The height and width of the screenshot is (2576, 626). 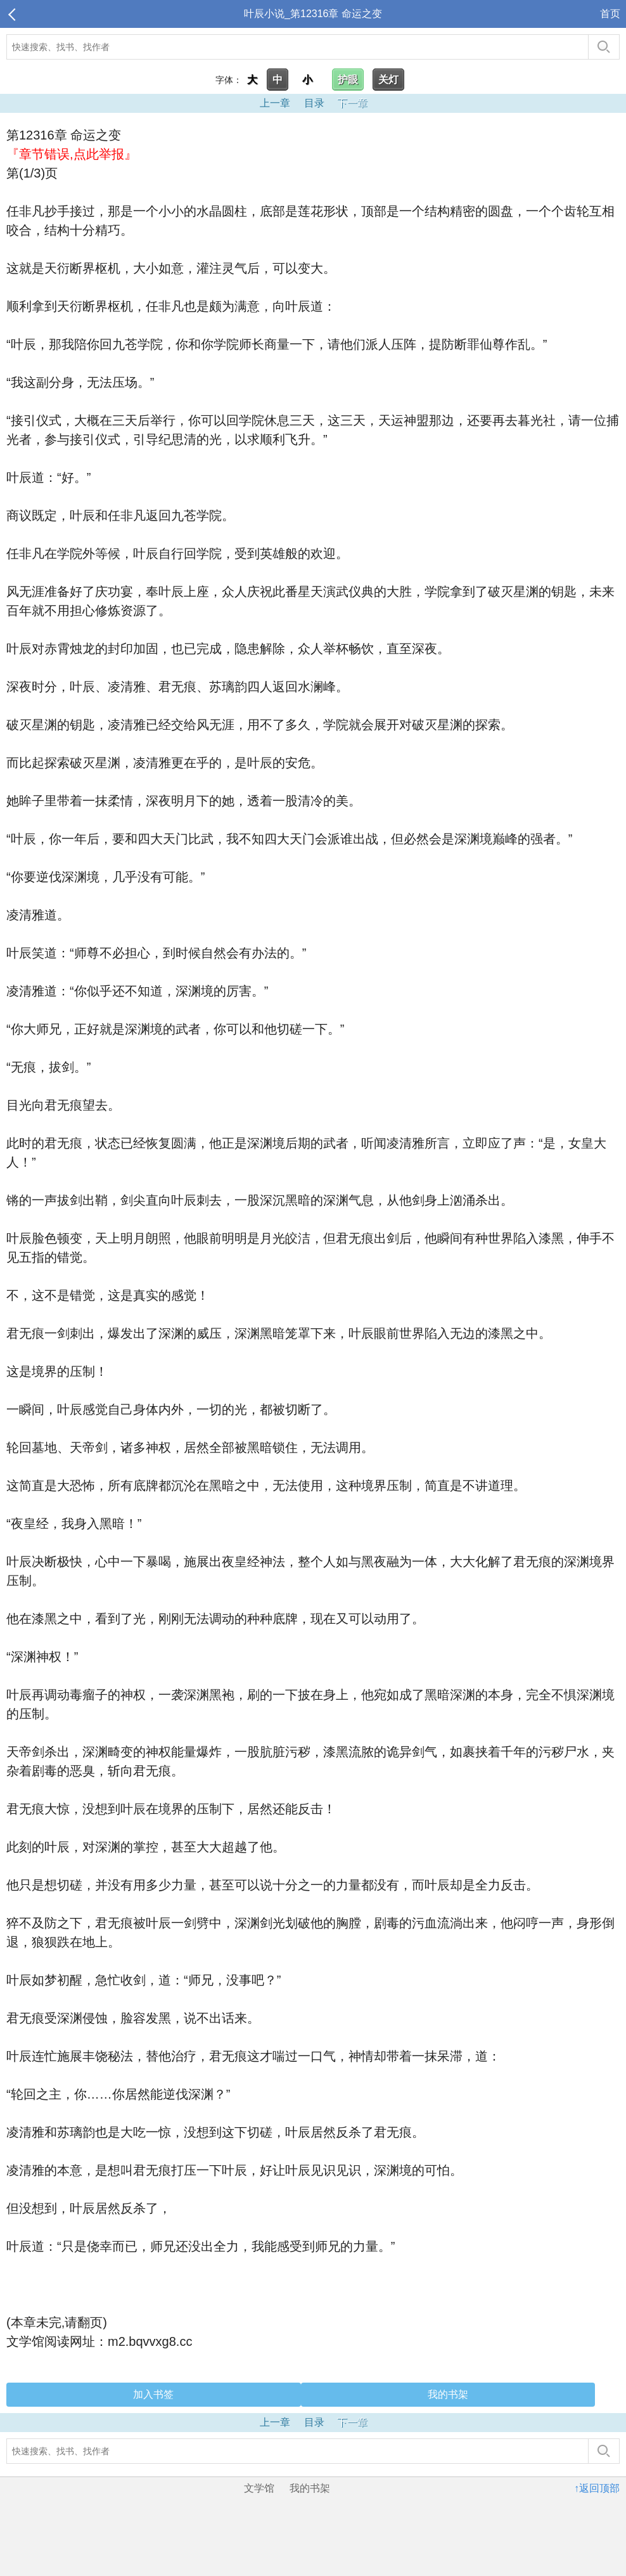 What do you see at coordinates (275, 103) in the screenshot?
I see `上一章` at bounding box center [275, 103].